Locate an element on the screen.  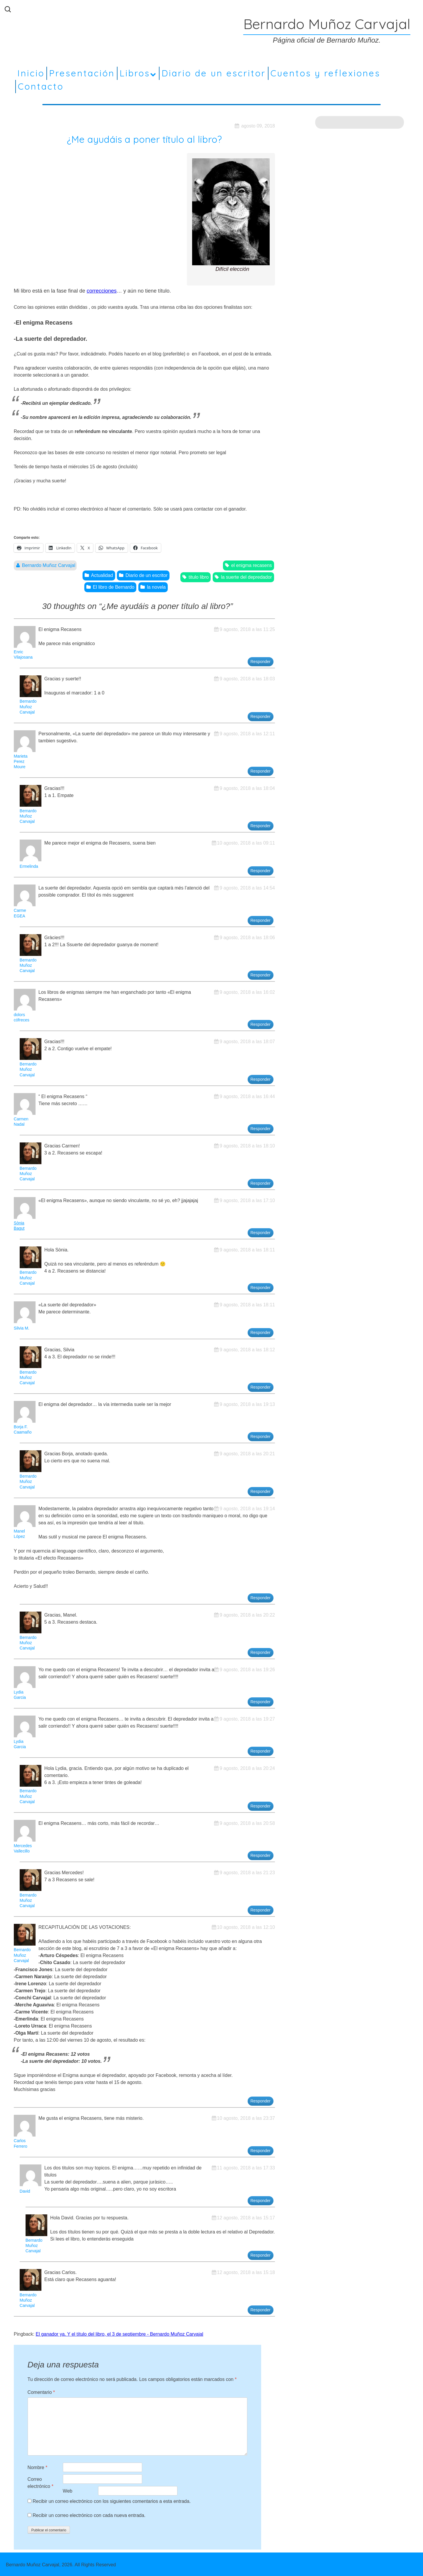
9 agosto, 2018 a las 20:24 is located at coordinates (247, 1768).